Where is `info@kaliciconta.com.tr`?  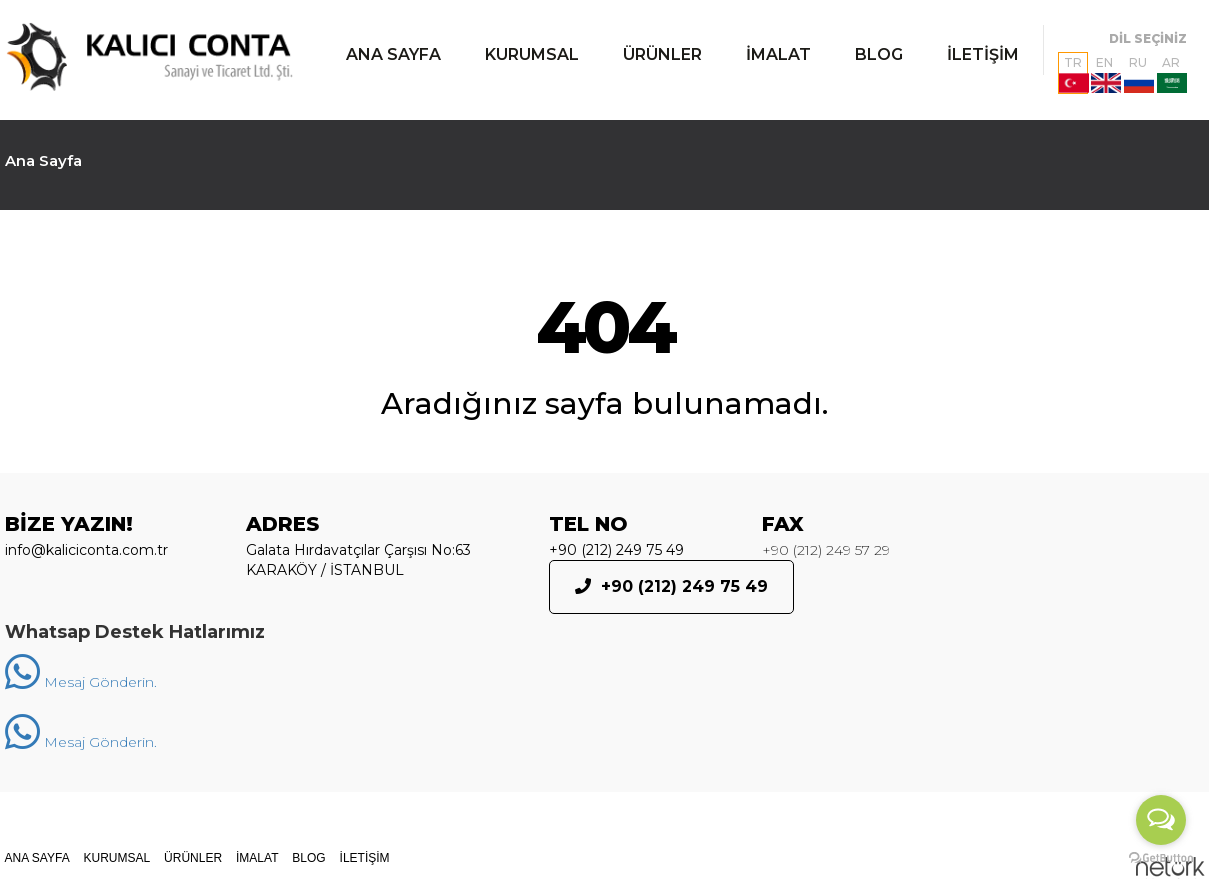
info@kaliciconta.com.tr is located at coordinates (86, 550).